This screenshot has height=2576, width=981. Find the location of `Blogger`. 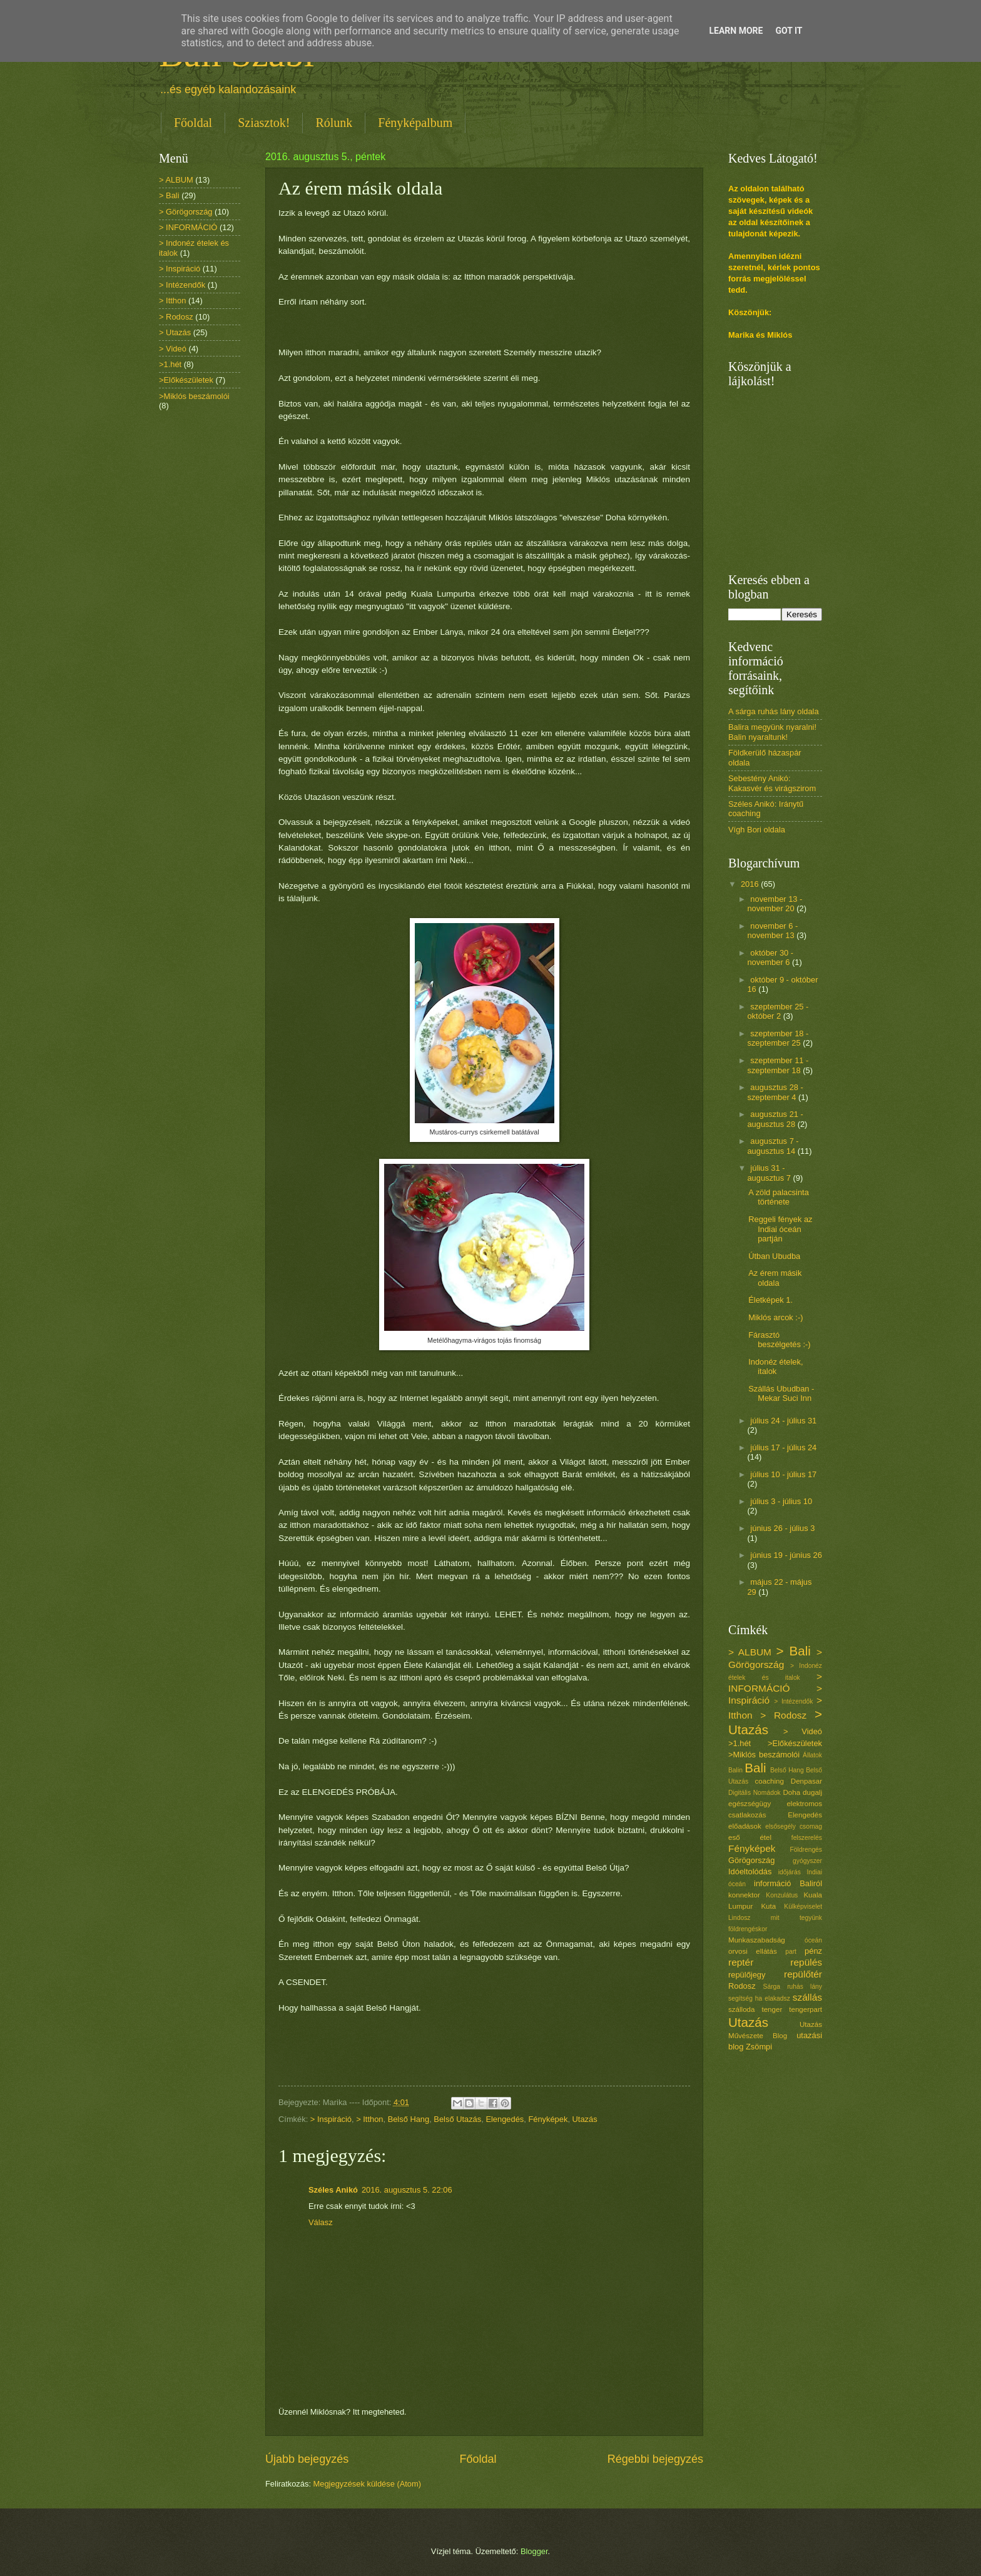

Blogger is located at coordinates (534, 2551).